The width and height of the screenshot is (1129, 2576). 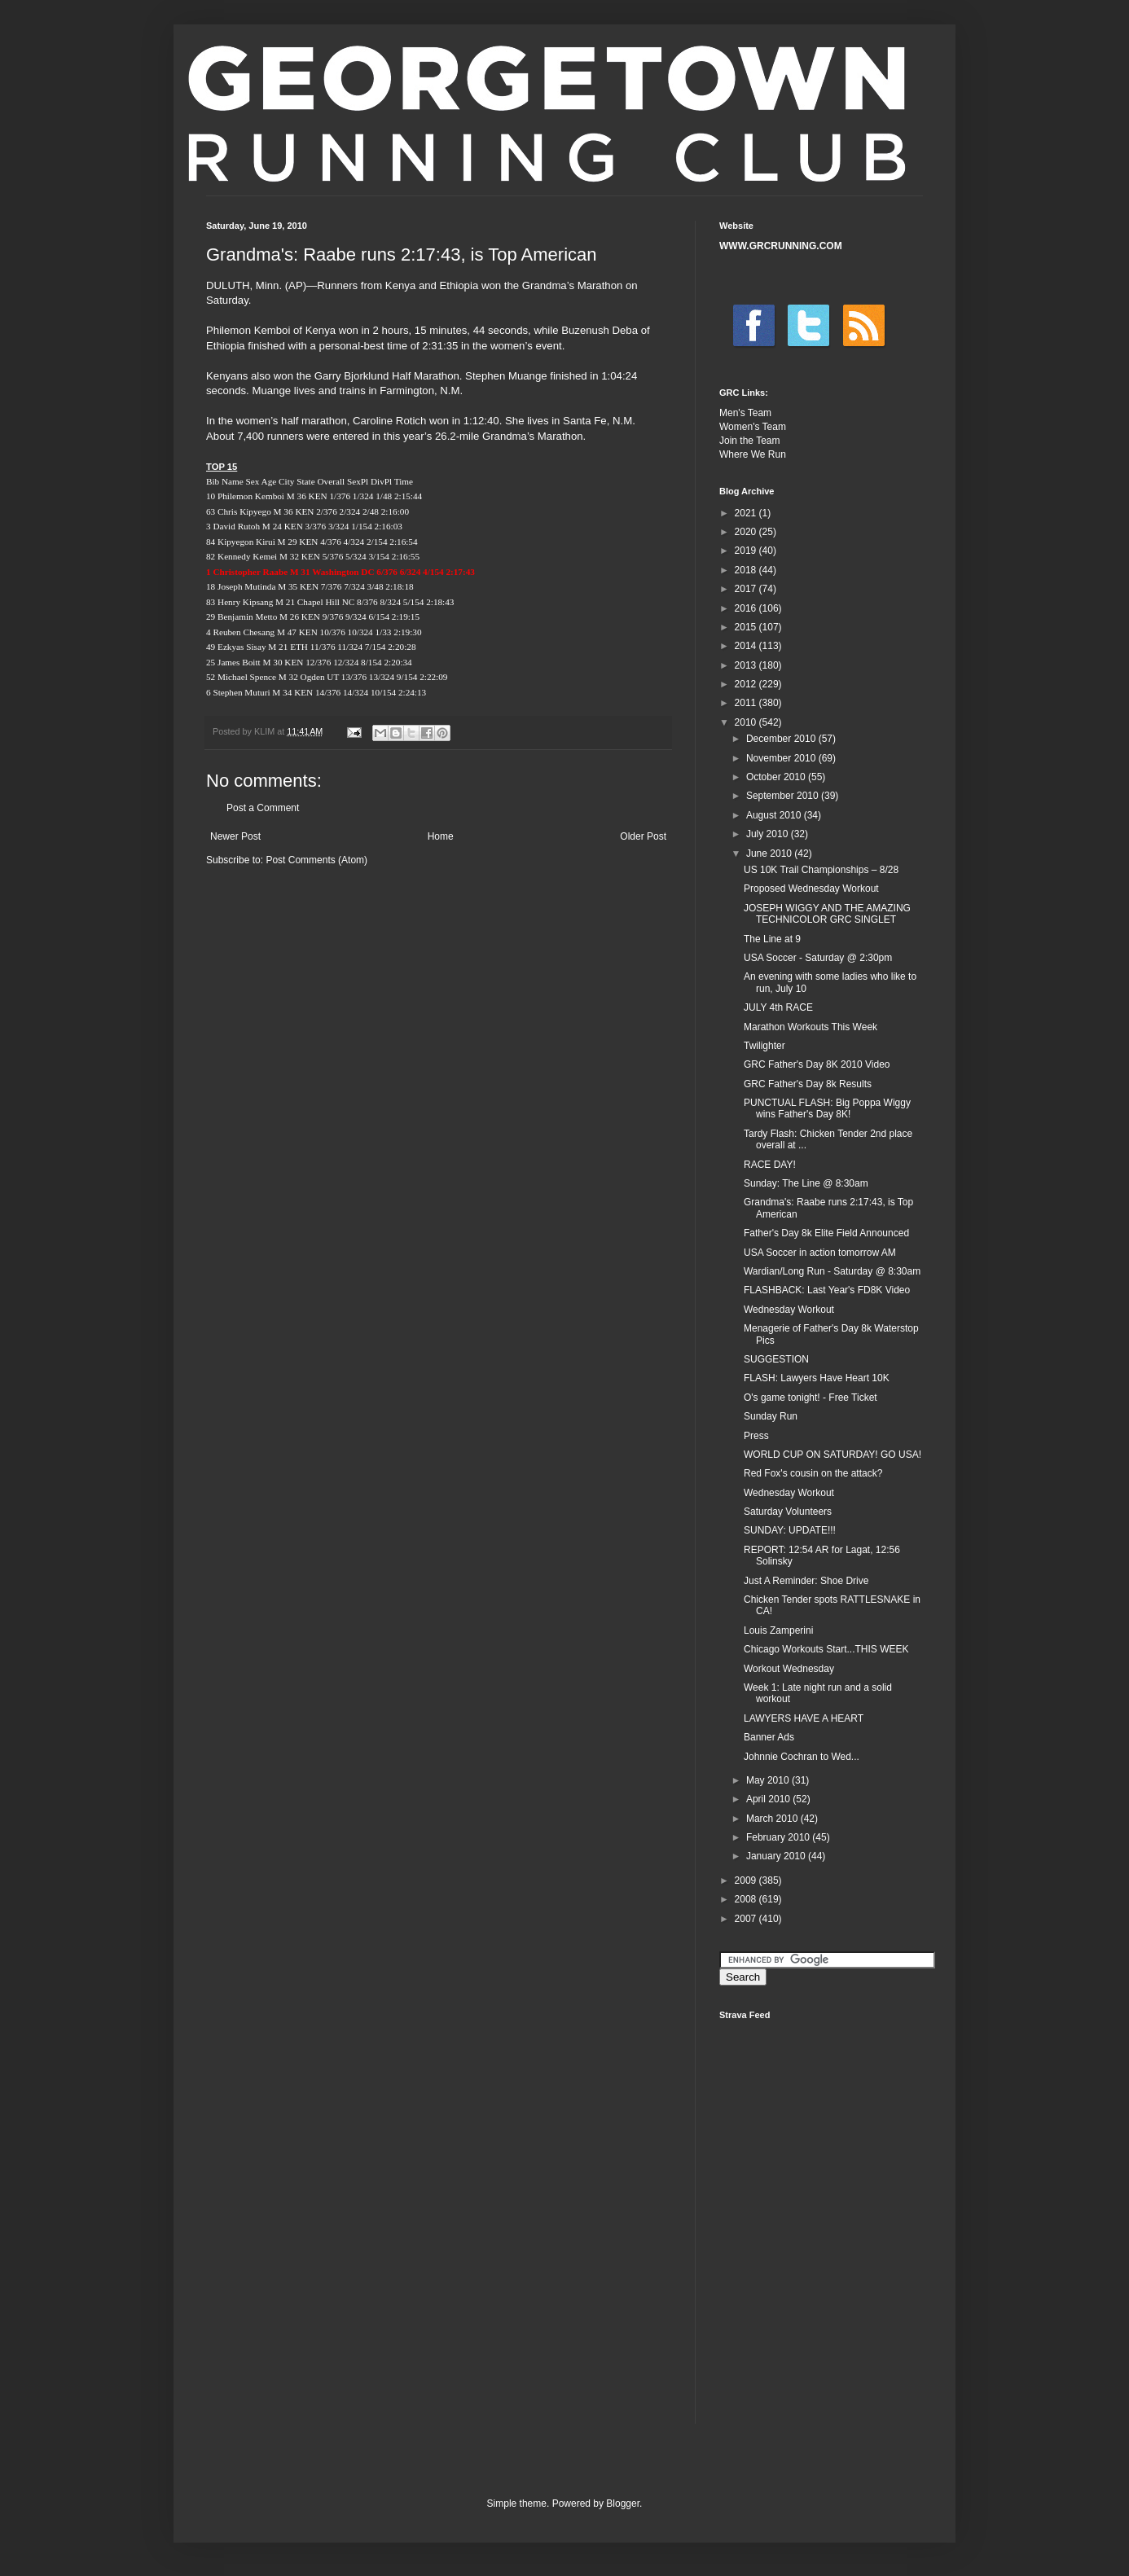 What do you see at coordinates (770, 1164) in the screenshot?
I see `RACE DAY!` at bounding box center [770, 1164].